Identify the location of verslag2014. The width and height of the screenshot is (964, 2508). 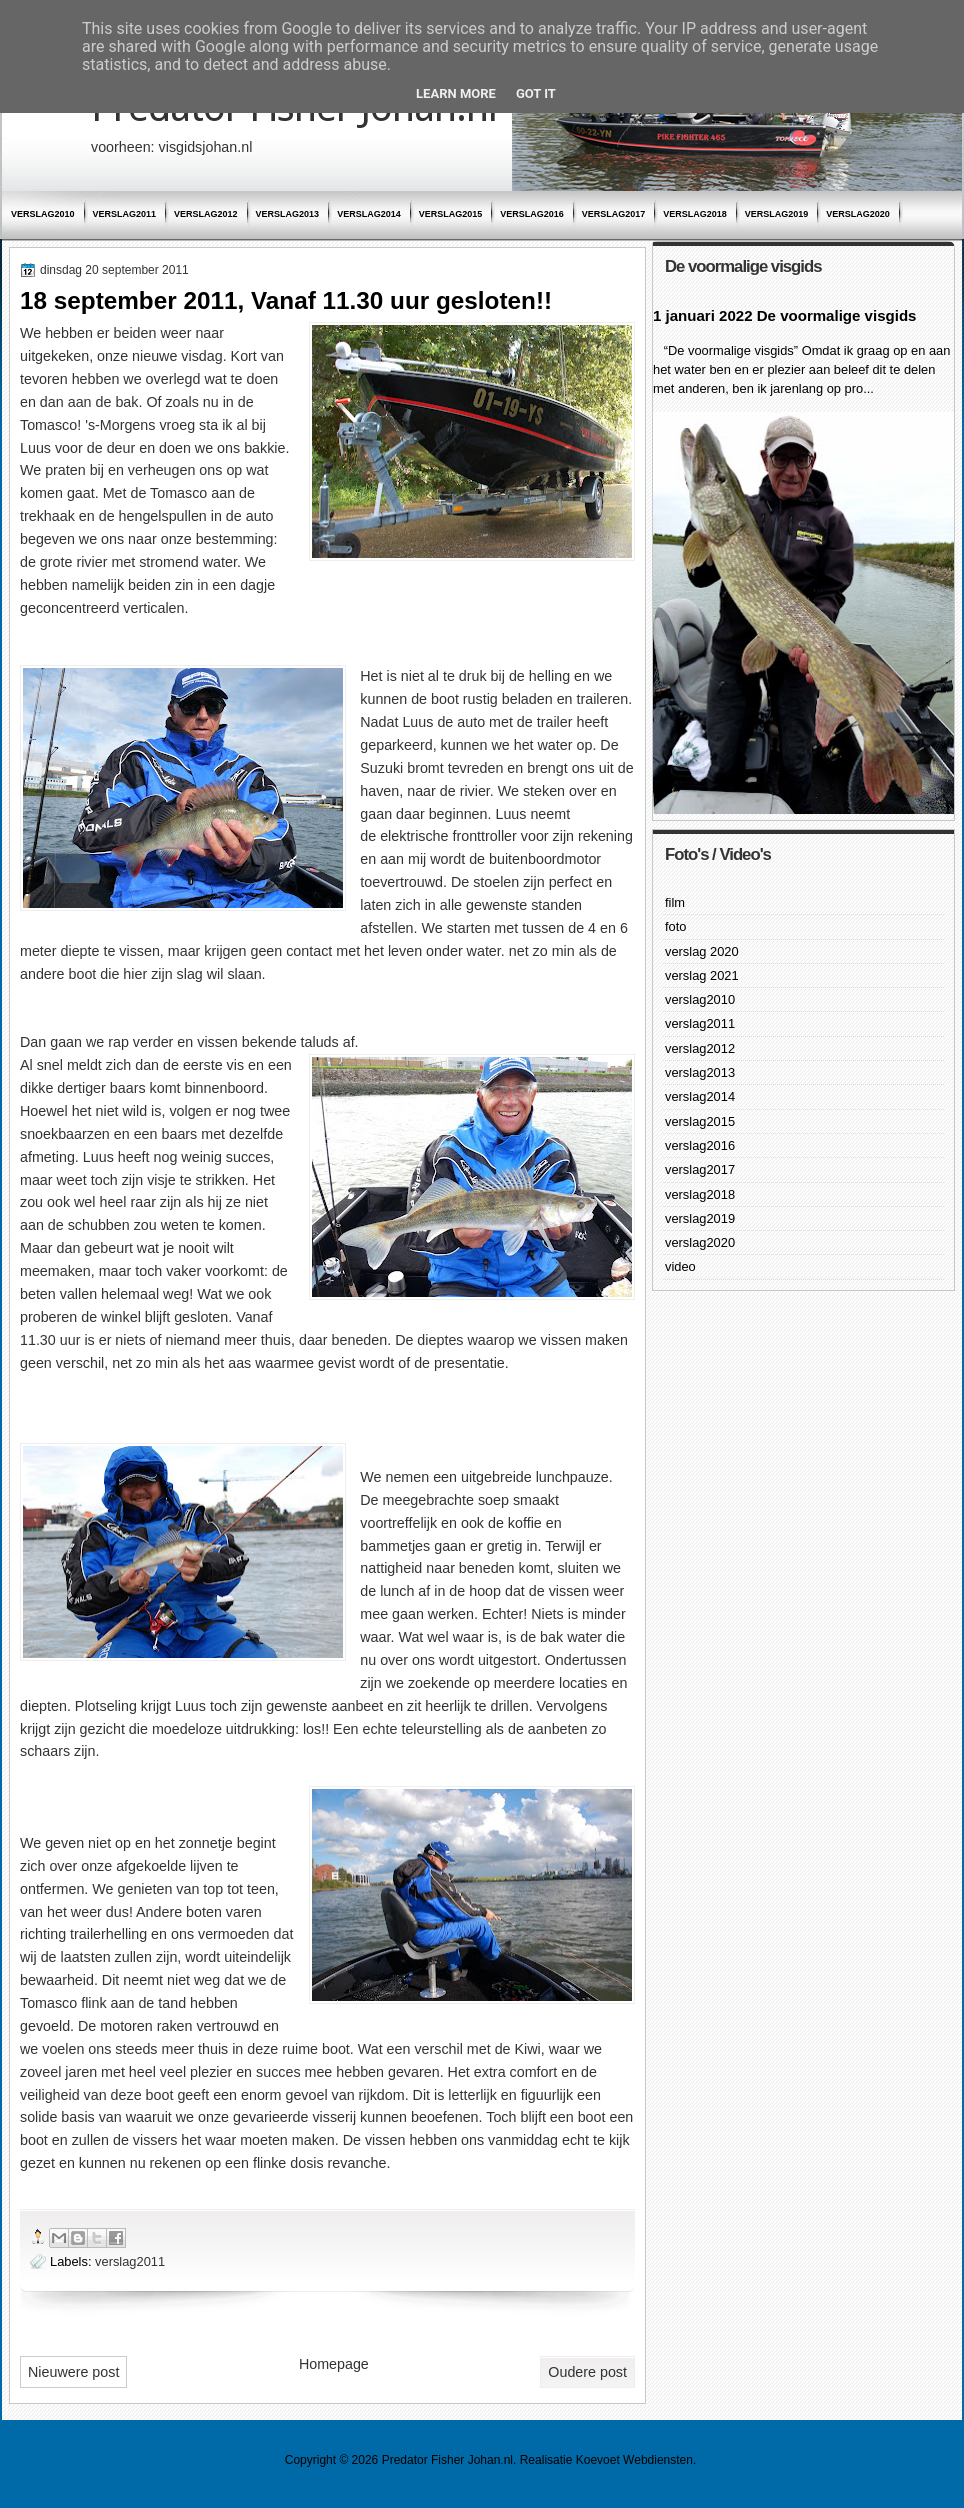
(369, 214).